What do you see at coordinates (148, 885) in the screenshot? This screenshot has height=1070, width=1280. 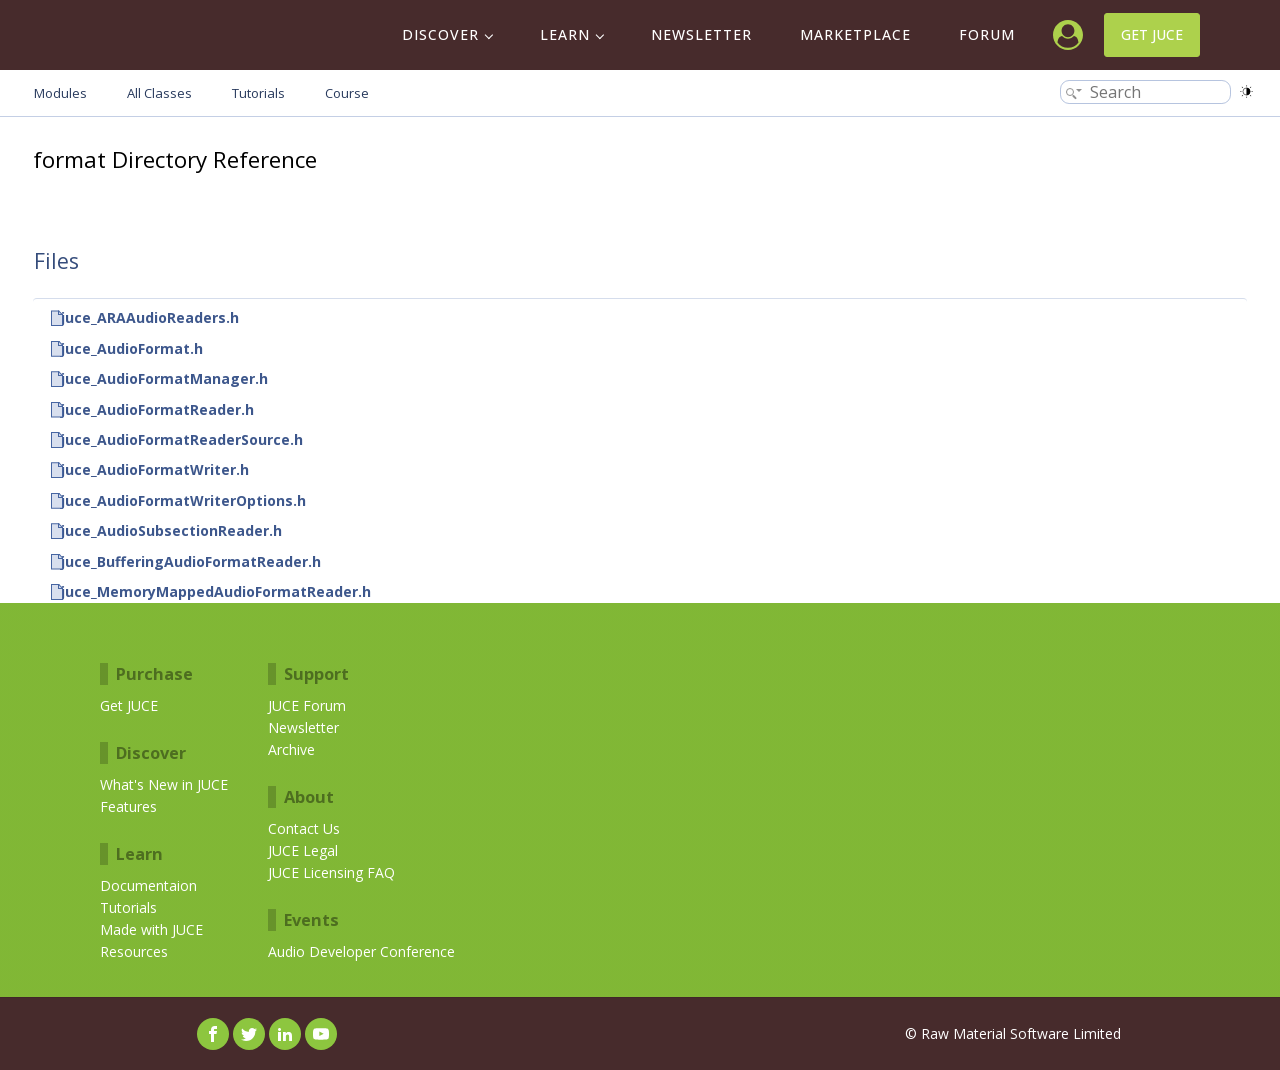 I see `Documentaion` at bounding box center [148, 885].